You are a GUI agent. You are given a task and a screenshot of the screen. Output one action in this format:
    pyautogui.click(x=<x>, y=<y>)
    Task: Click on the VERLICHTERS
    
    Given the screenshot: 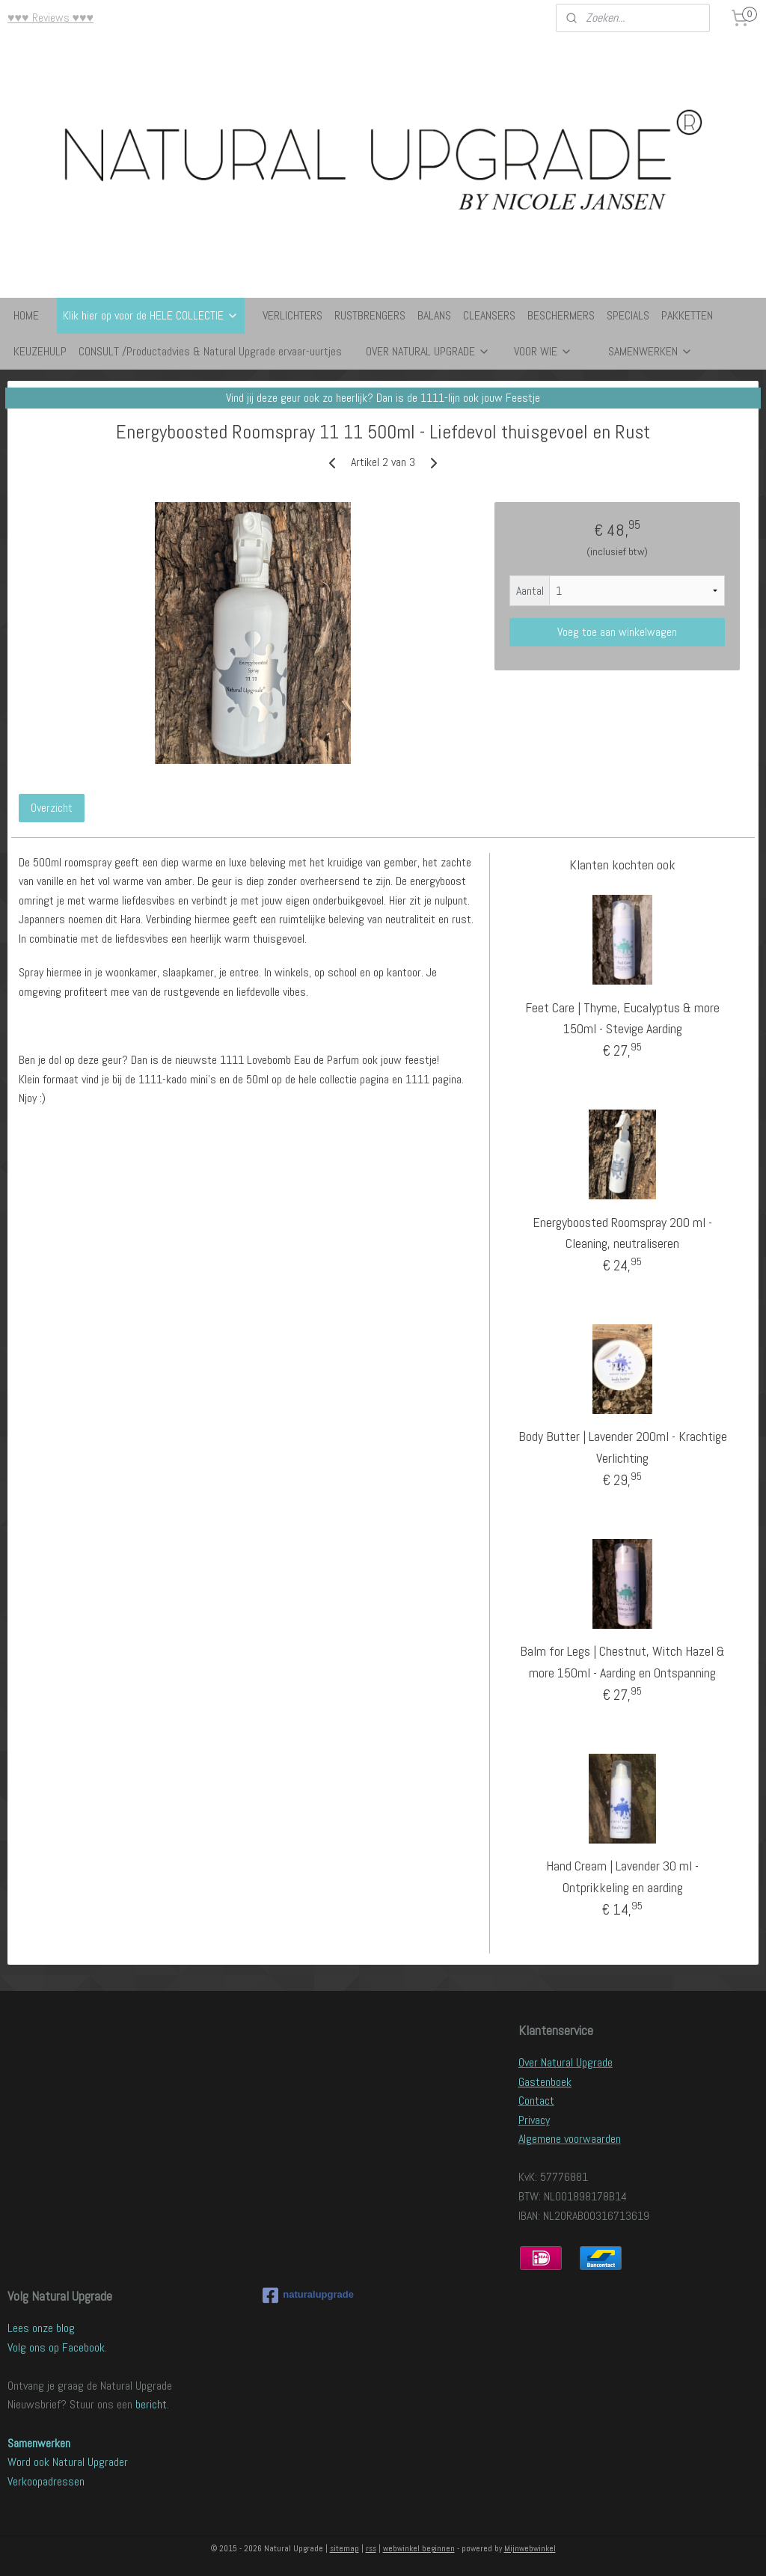 What is the action you would take?
    pyautogui.click(x=292, y=315)
    